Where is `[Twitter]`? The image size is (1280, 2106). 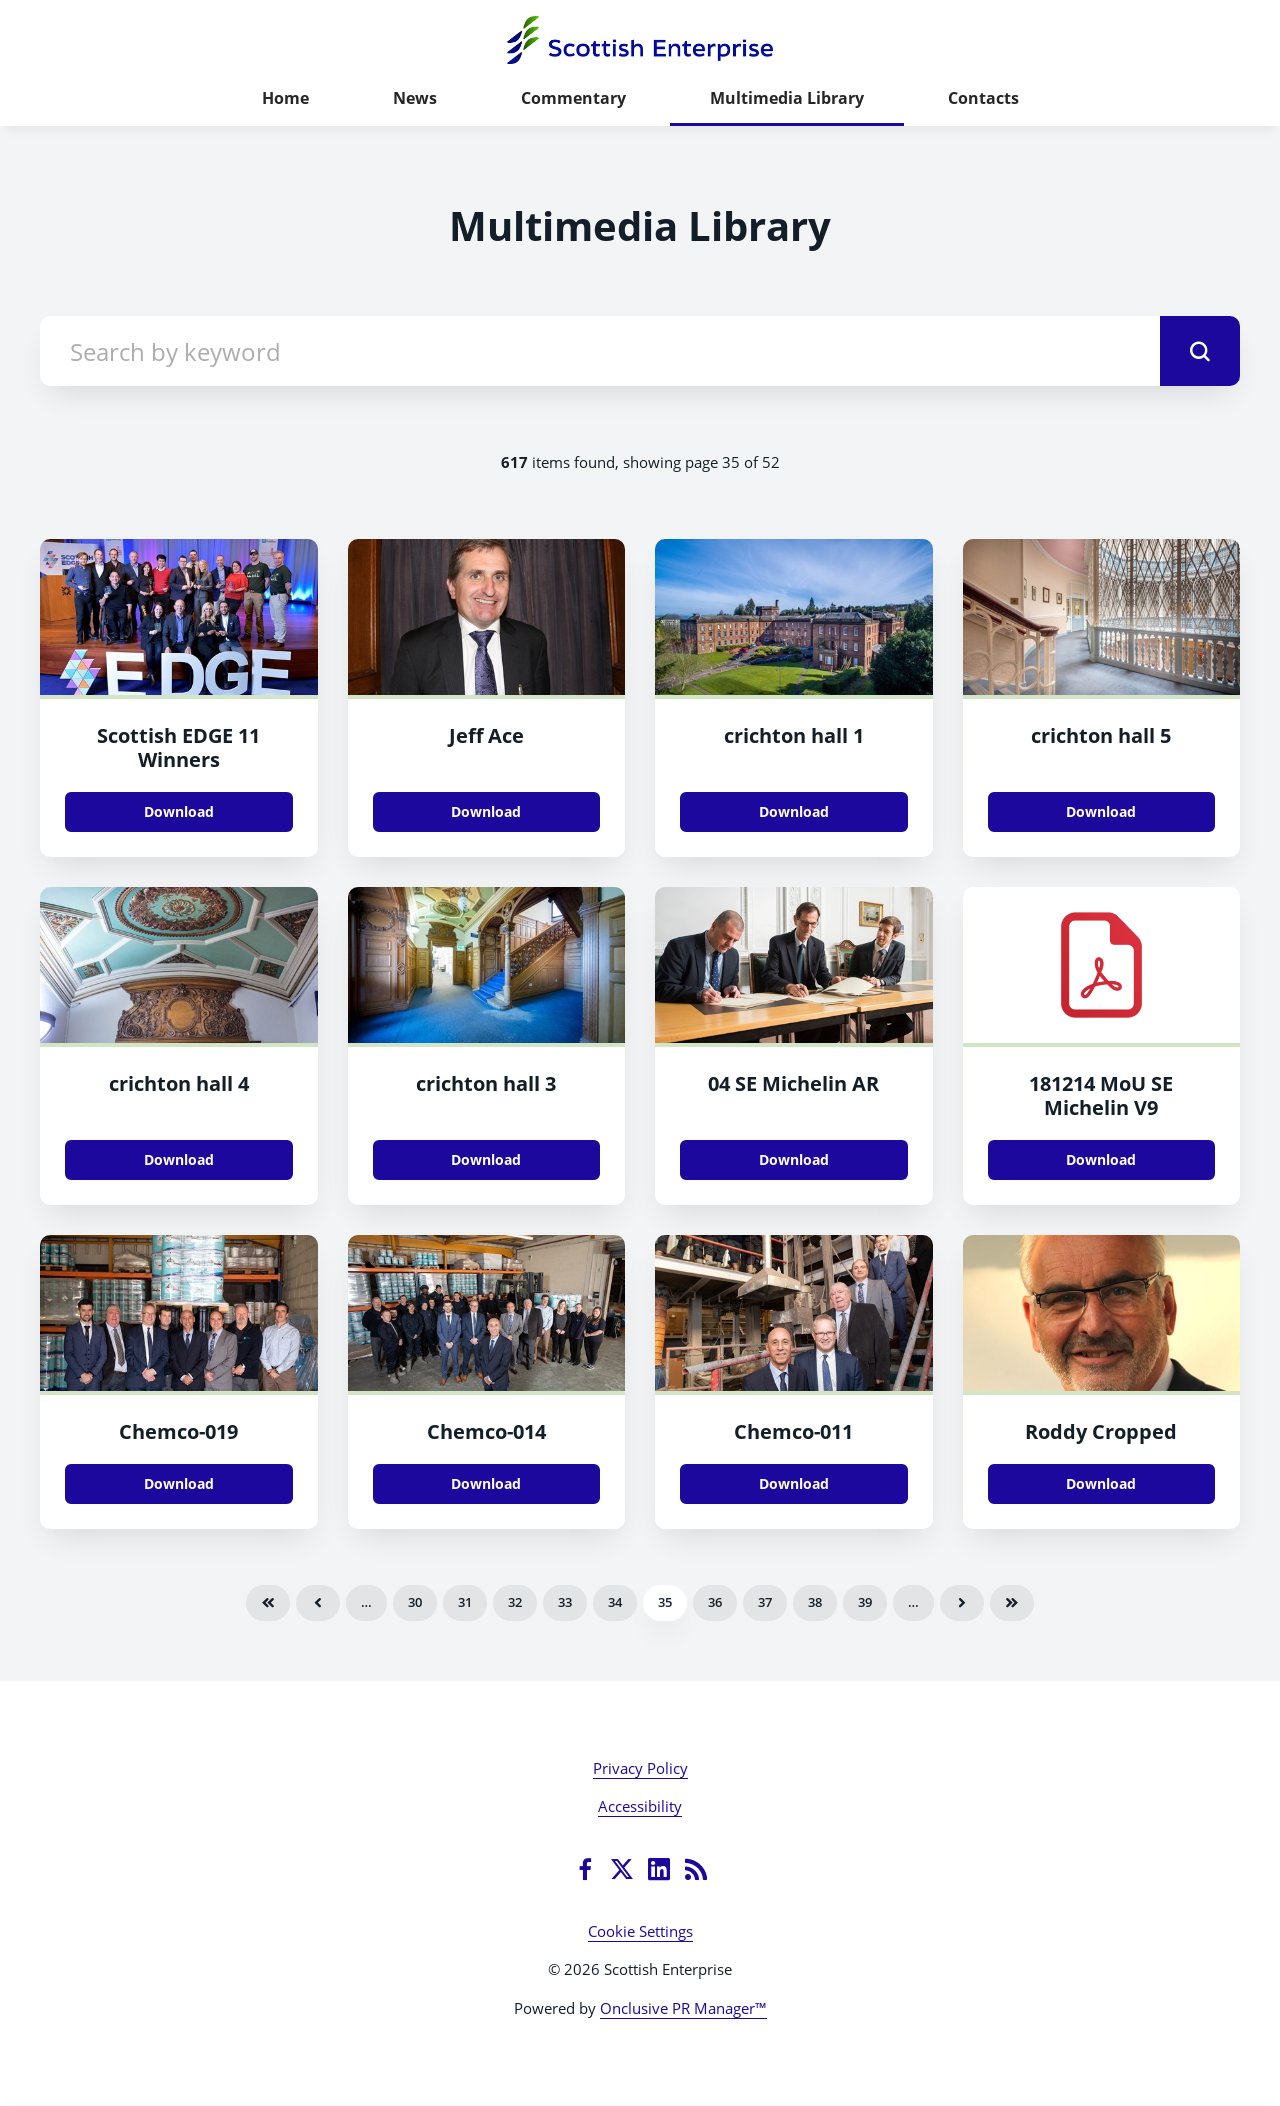 [Twitter] is located at coordinates (622, 1869).